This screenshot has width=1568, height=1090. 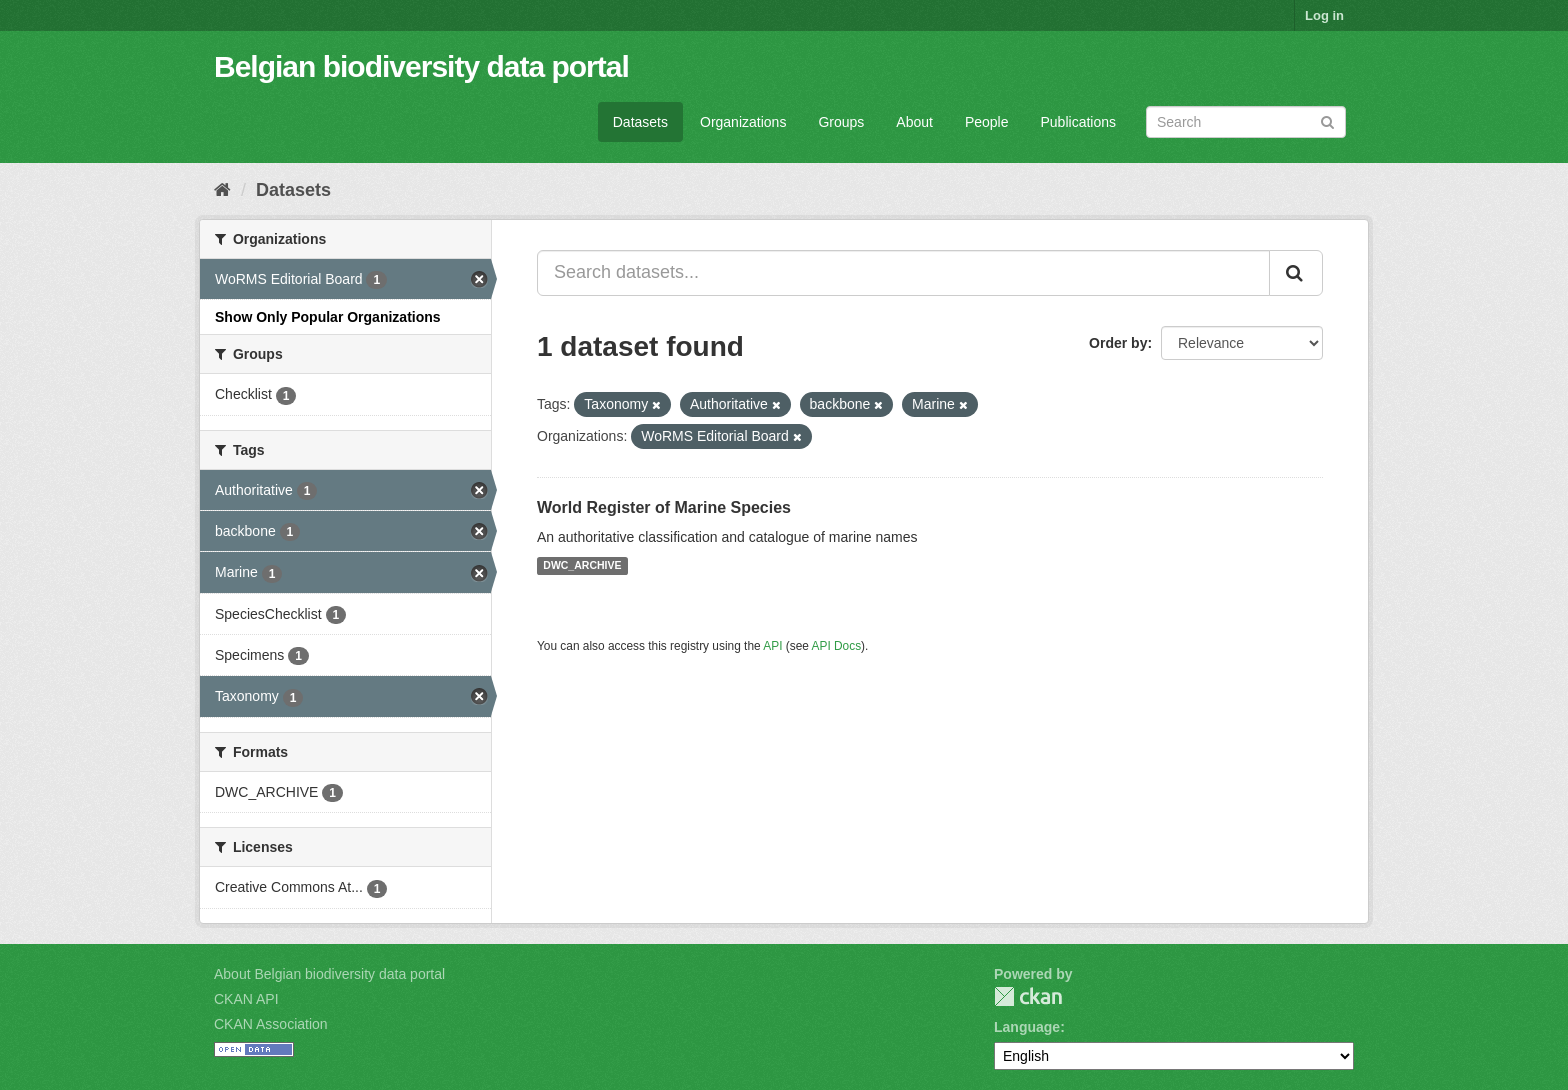 I want to click on CKAN, so click(x=1028, y=996).